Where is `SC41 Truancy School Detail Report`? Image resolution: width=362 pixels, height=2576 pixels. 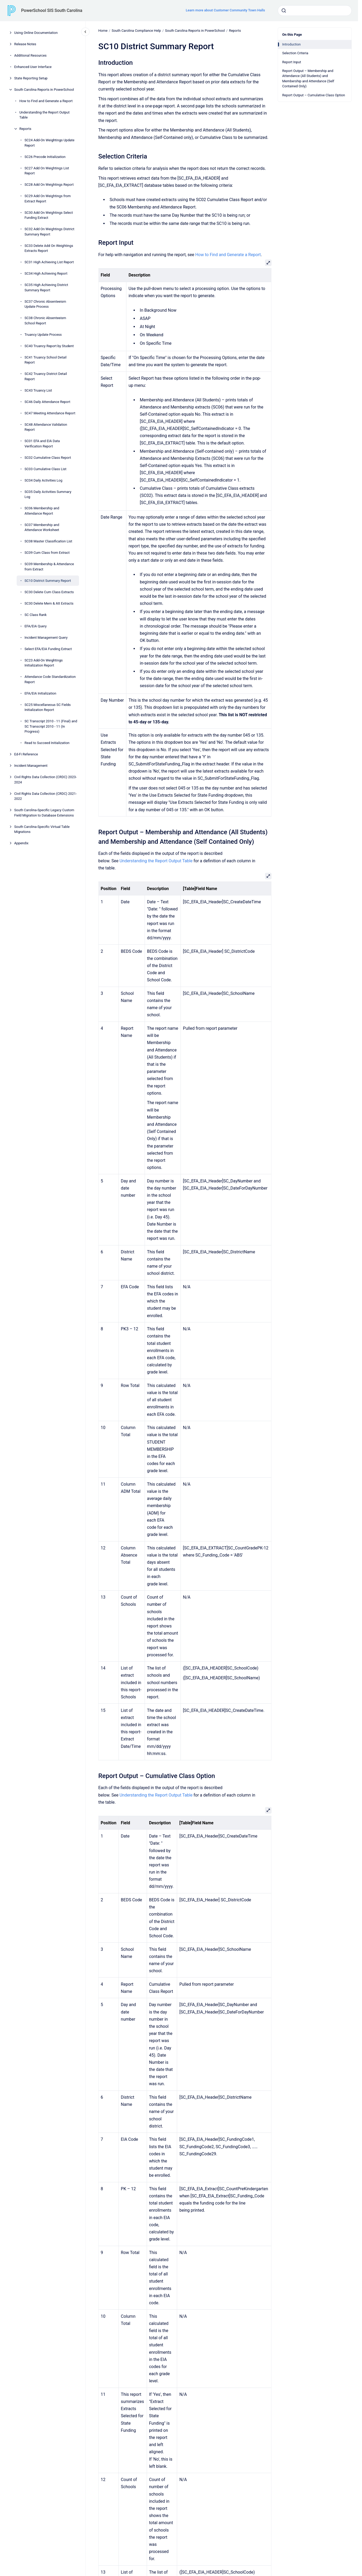
SC41 Truancy School Detail Report is located at coordinates (46, 360).